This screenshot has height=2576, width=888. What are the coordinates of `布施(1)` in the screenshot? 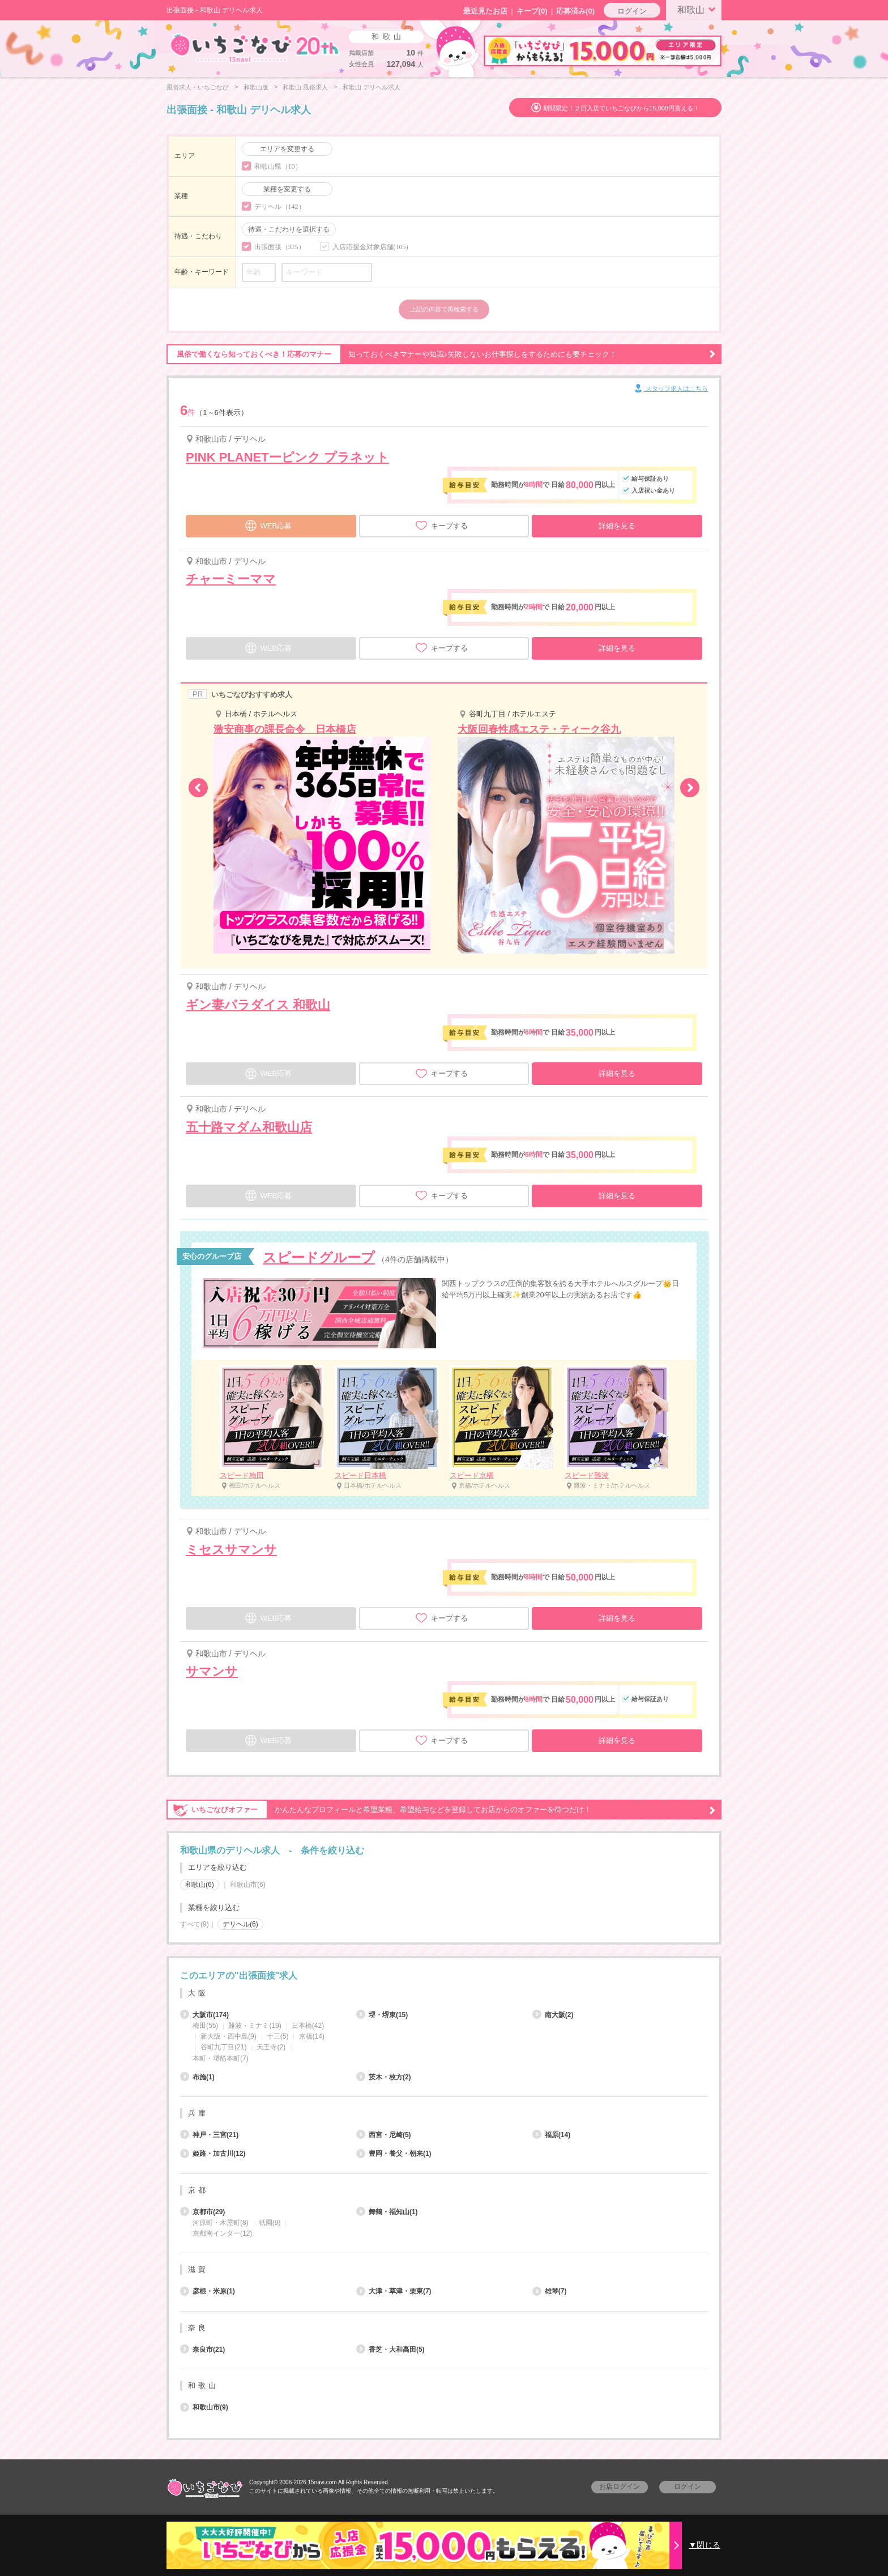 It's located at (197, 2077).